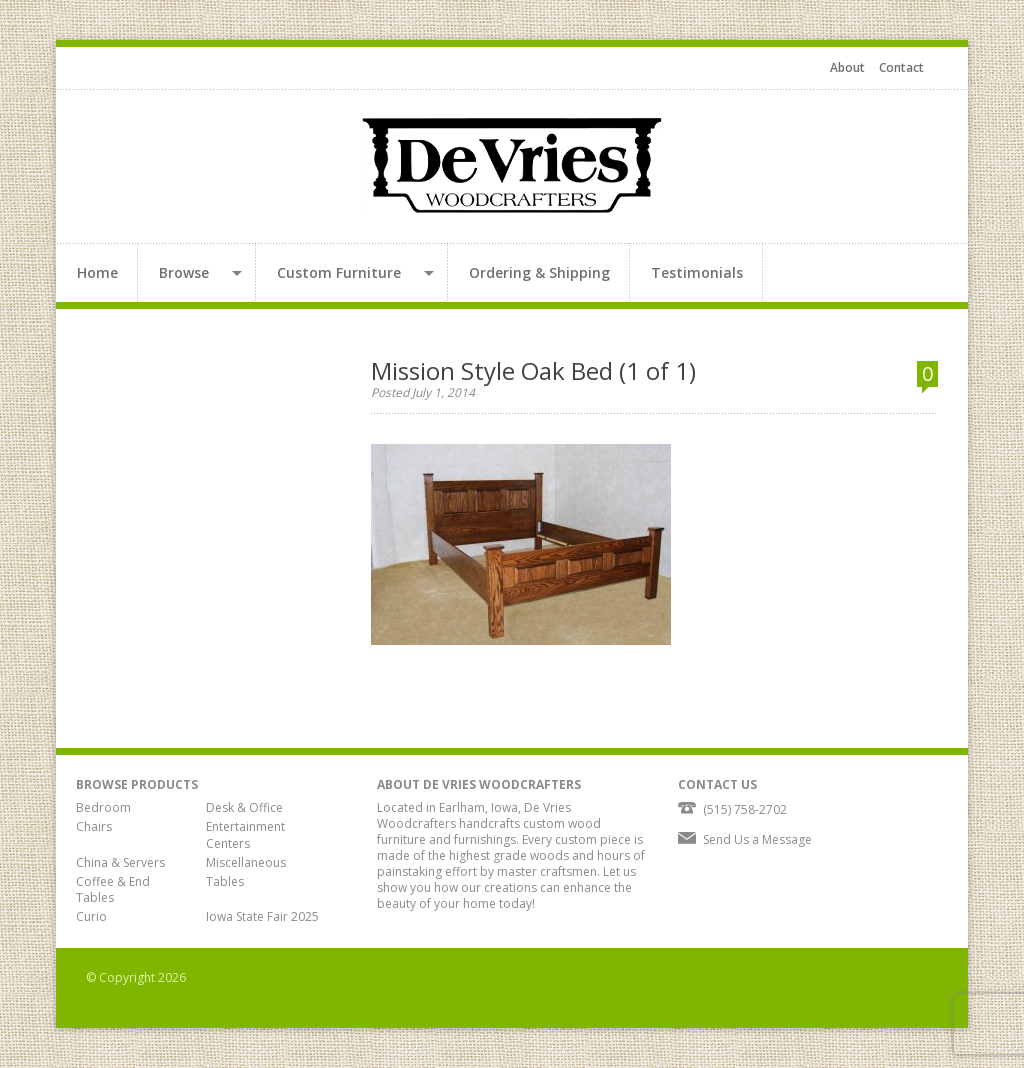  What do you see at coordinates (244, 807) in the screenshot?
I see `Desk & Office` at bounding box center [244, 807].